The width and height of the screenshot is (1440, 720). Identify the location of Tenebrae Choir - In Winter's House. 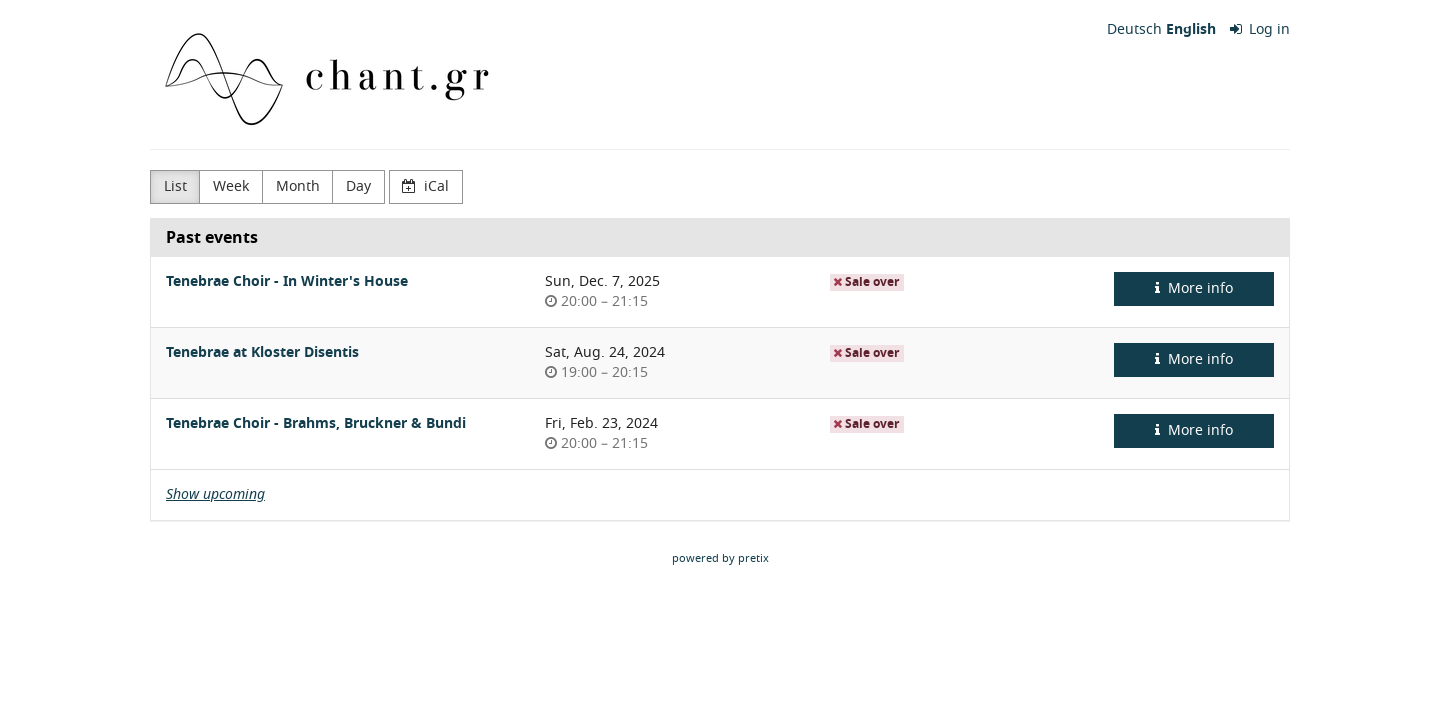
(287, 281).